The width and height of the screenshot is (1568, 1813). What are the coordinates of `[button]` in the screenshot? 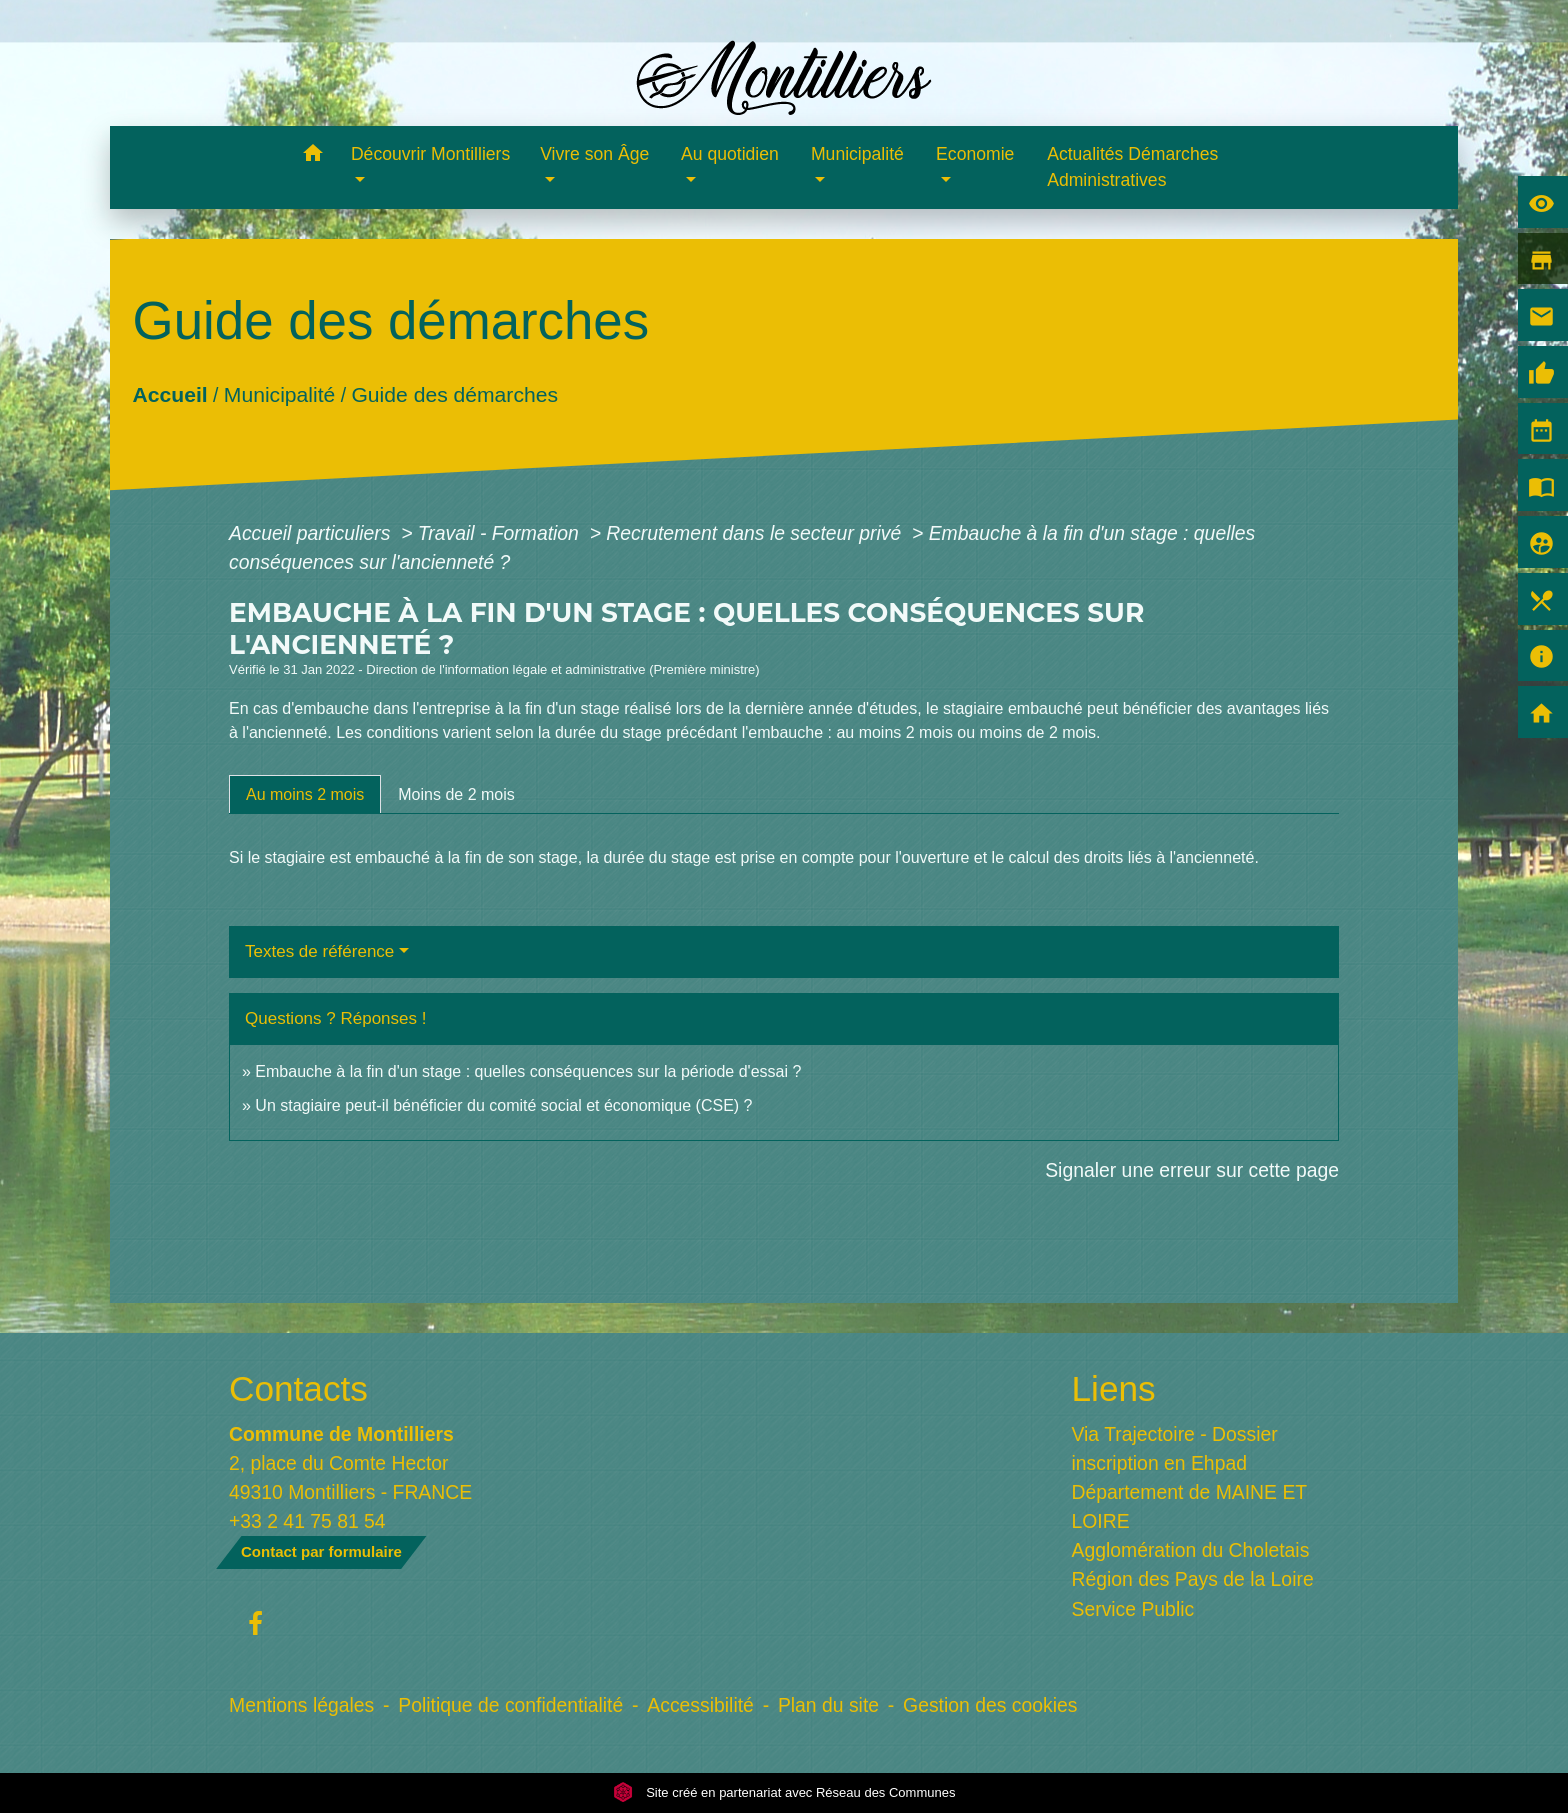 It's located at (312, 156).